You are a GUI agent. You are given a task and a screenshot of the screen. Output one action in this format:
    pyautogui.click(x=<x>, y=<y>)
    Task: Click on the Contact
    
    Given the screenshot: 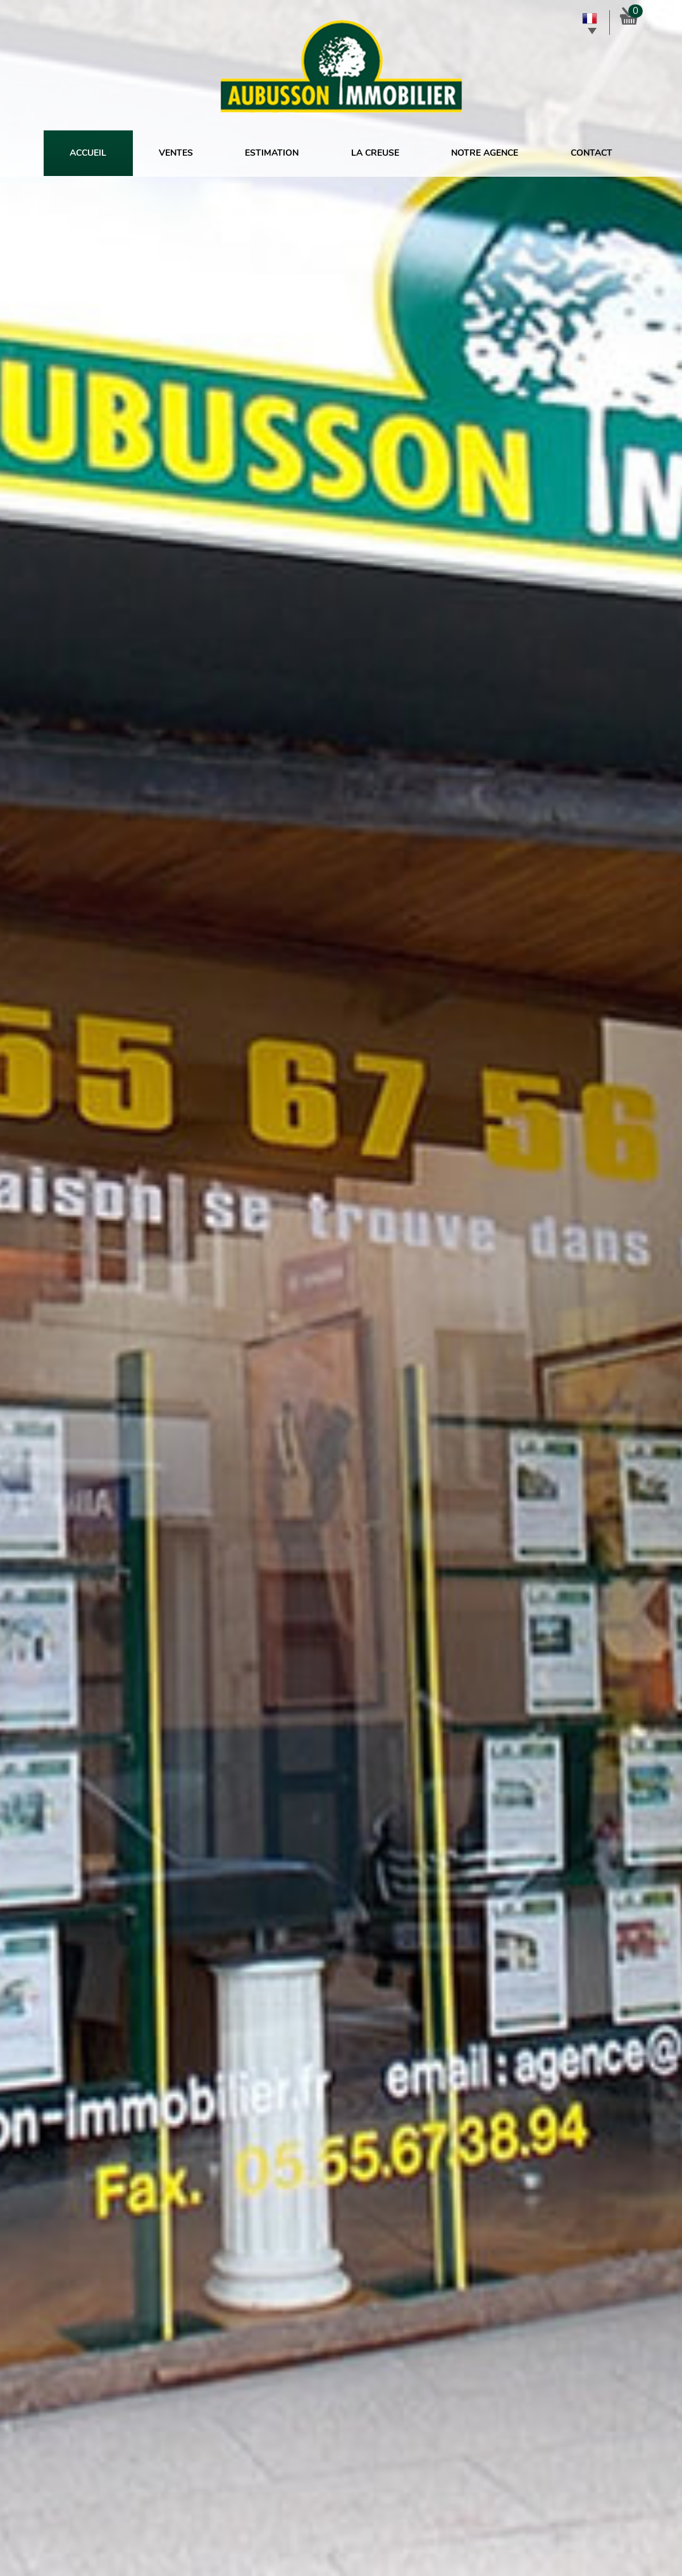 What is the action you would take?
    pyautogui.click(x=591, y=153)
    